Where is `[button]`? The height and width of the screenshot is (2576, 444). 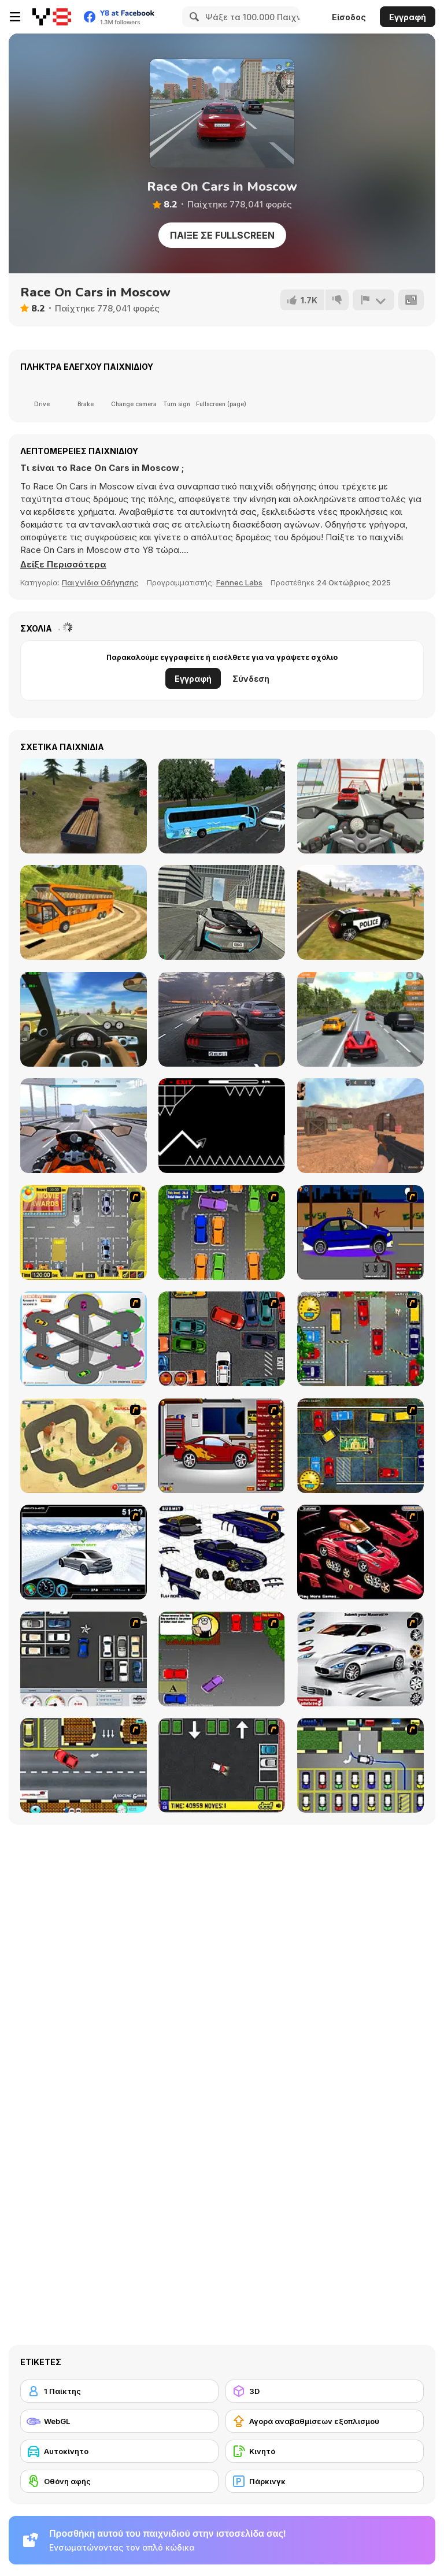 [button] is located at coordinates (63, 564).